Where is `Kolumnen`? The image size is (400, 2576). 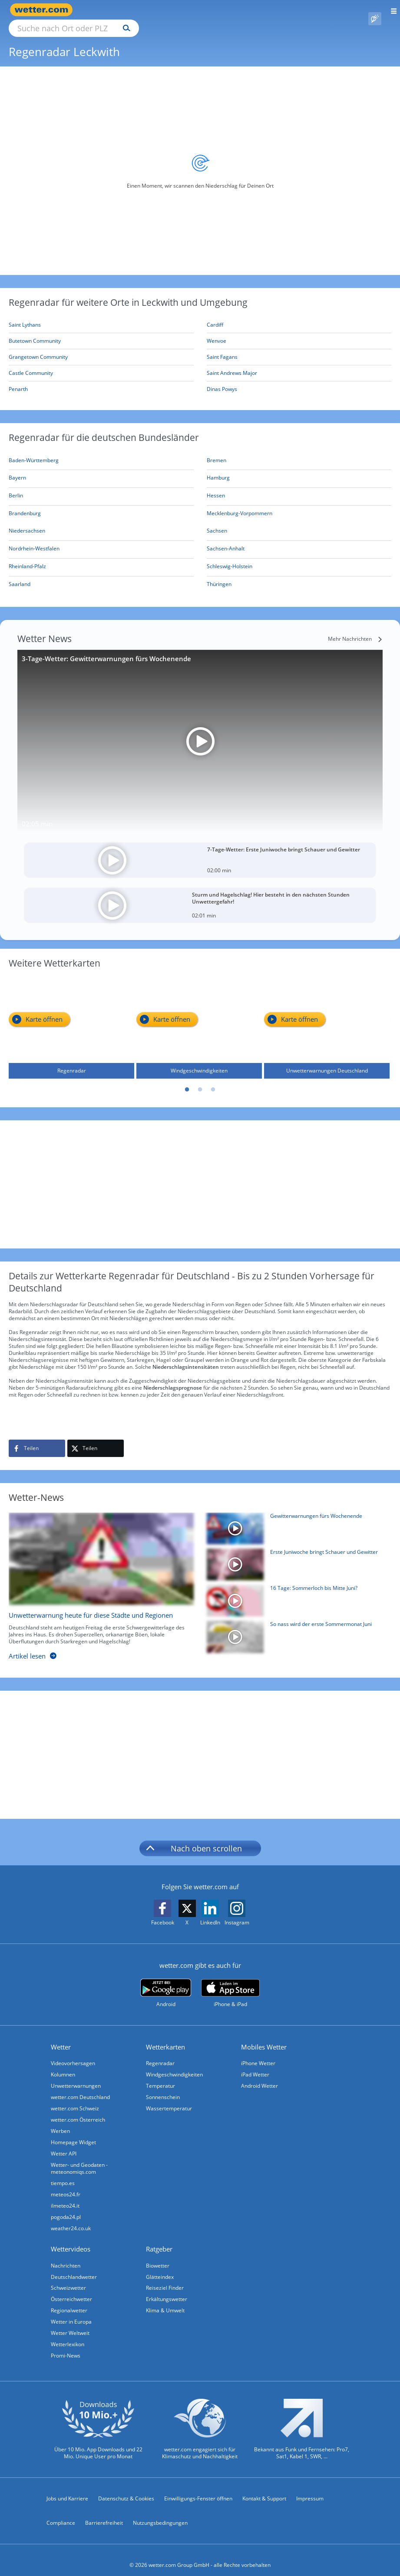 Kolumnen is located at coordinates (63, 2064).